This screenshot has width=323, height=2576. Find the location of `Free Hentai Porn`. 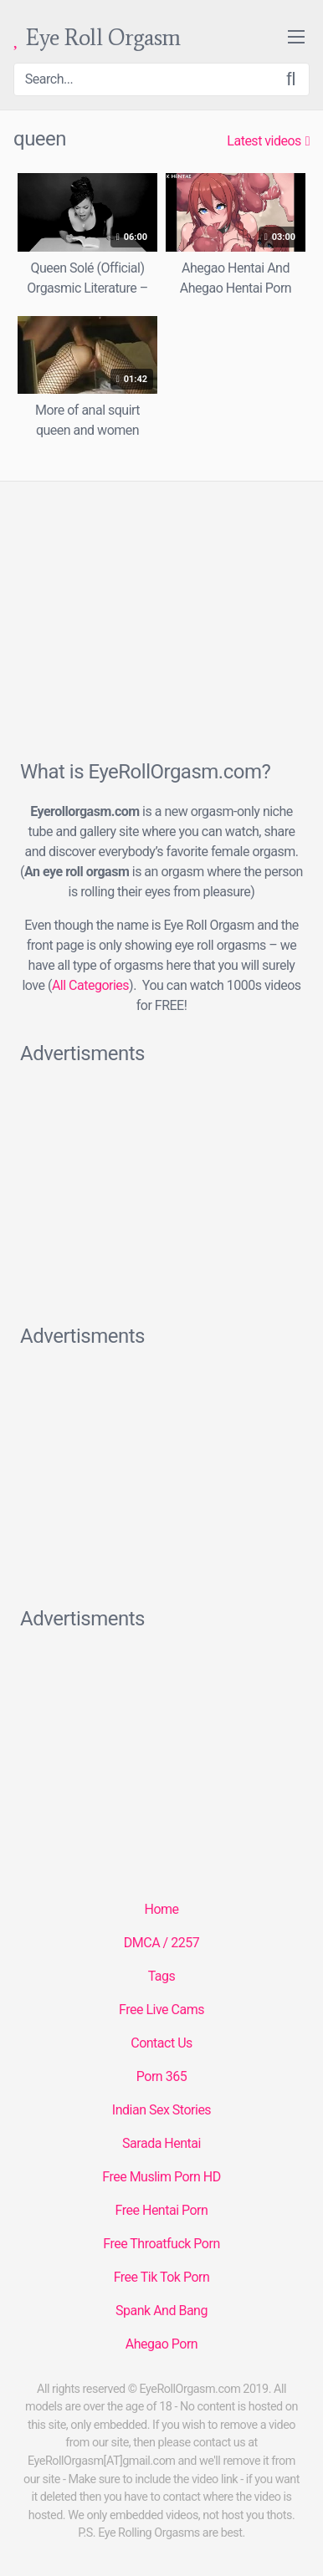

Free Hentai Porn is located at coordinates (161, 2210).